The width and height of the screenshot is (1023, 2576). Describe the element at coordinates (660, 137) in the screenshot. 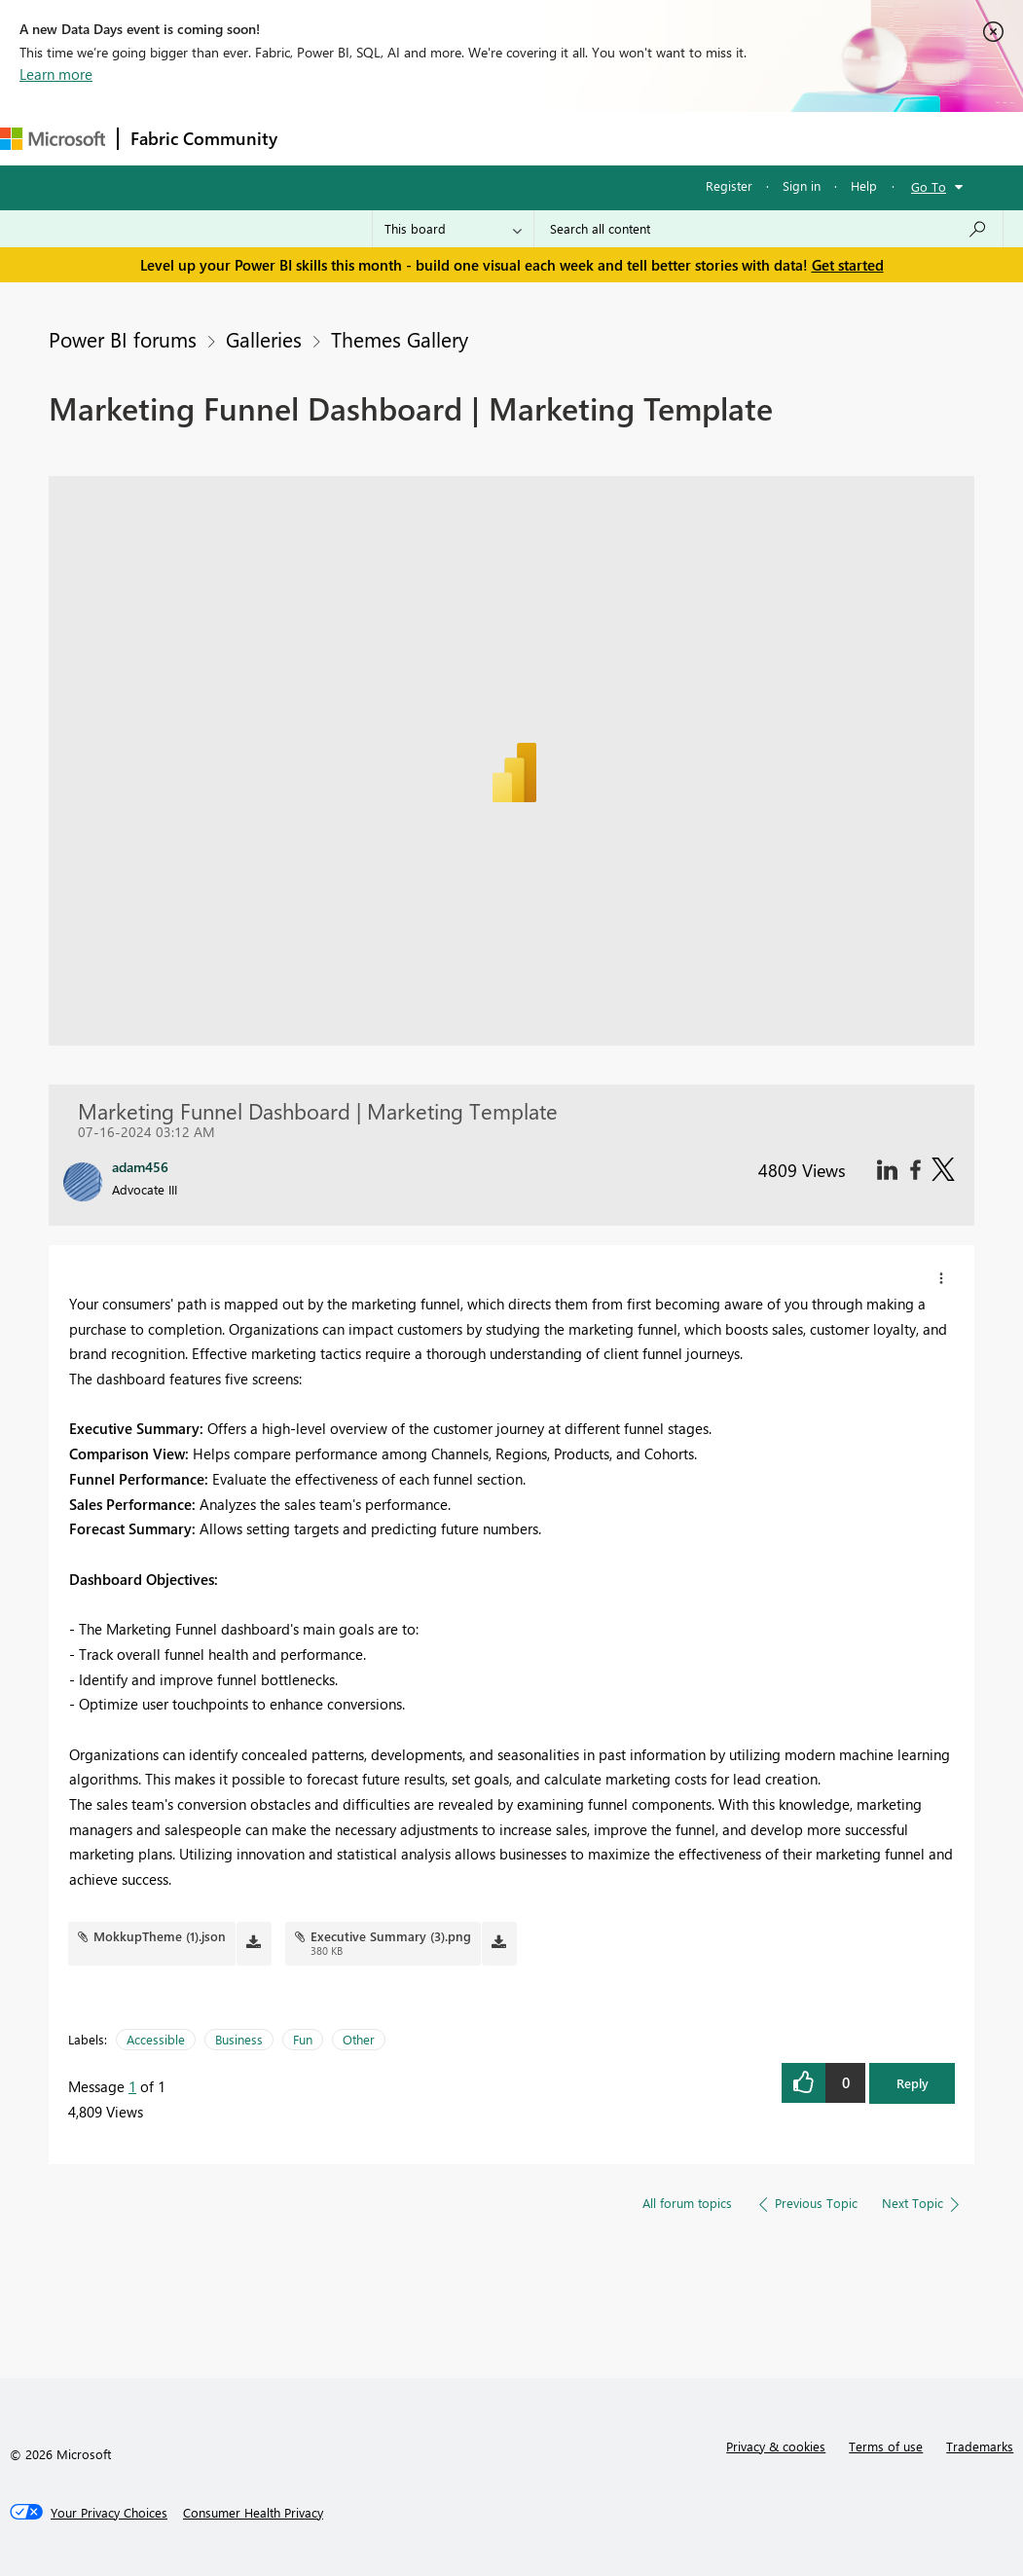

I see `Blogs` at that location.